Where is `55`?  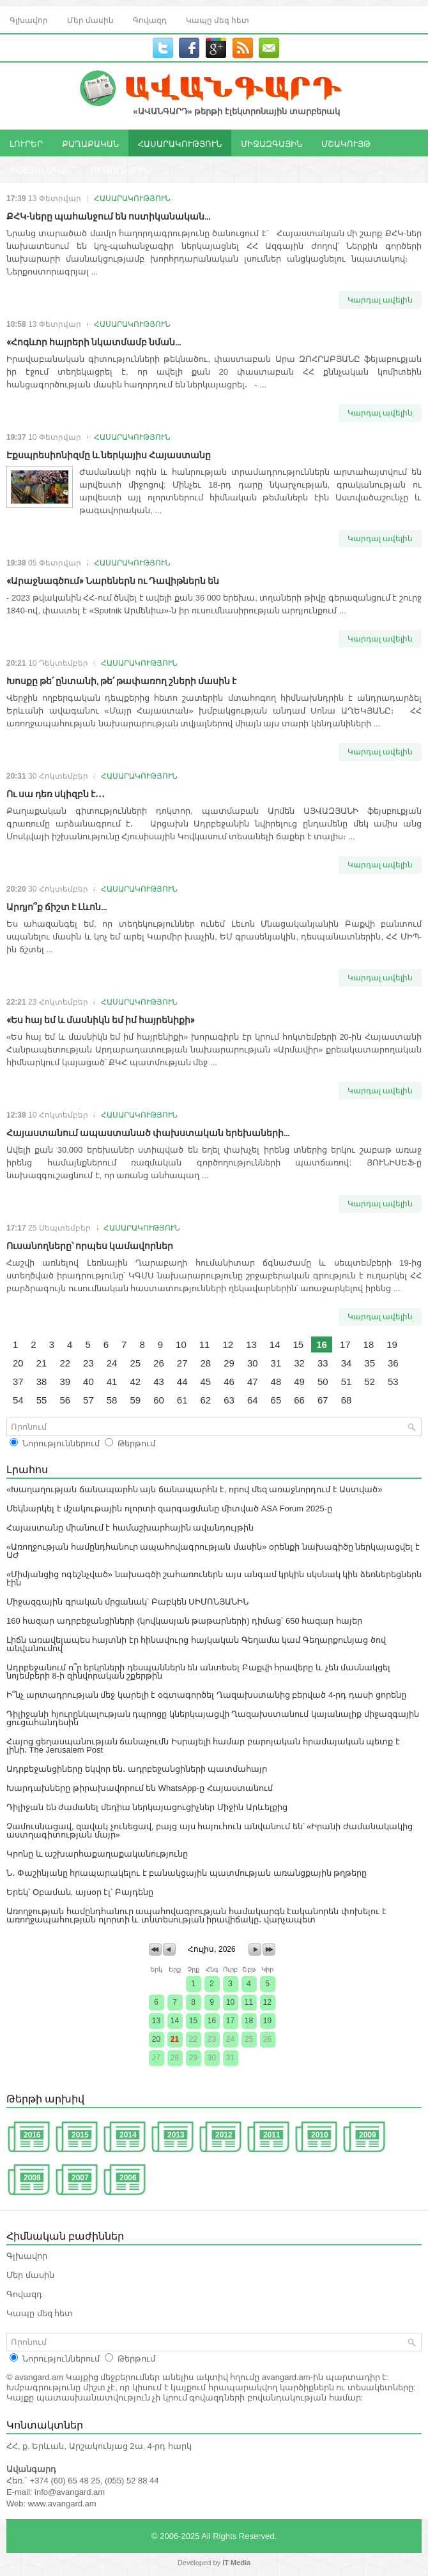 55 is located at coordinates (41, 1400).